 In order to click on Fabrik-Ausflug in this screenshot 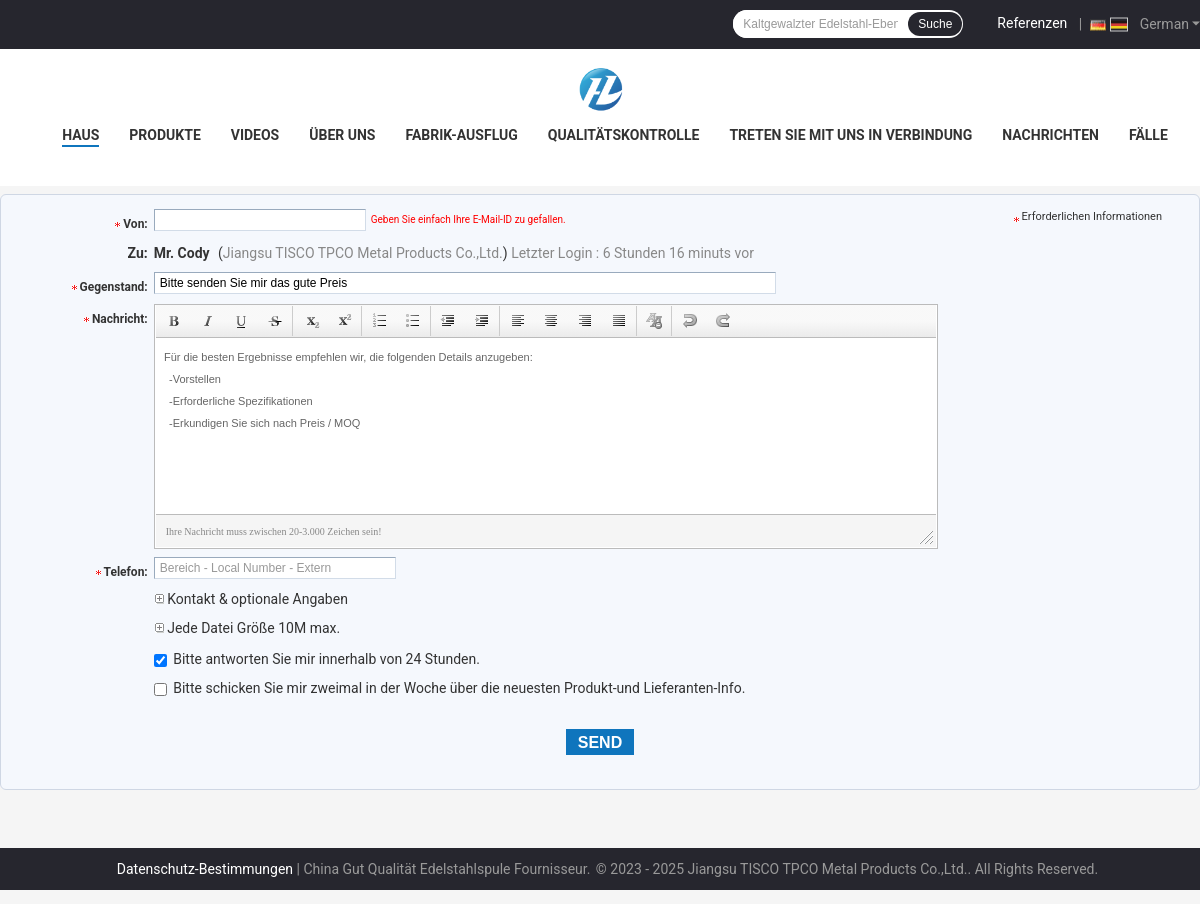, I will do `click(461, 135)`.